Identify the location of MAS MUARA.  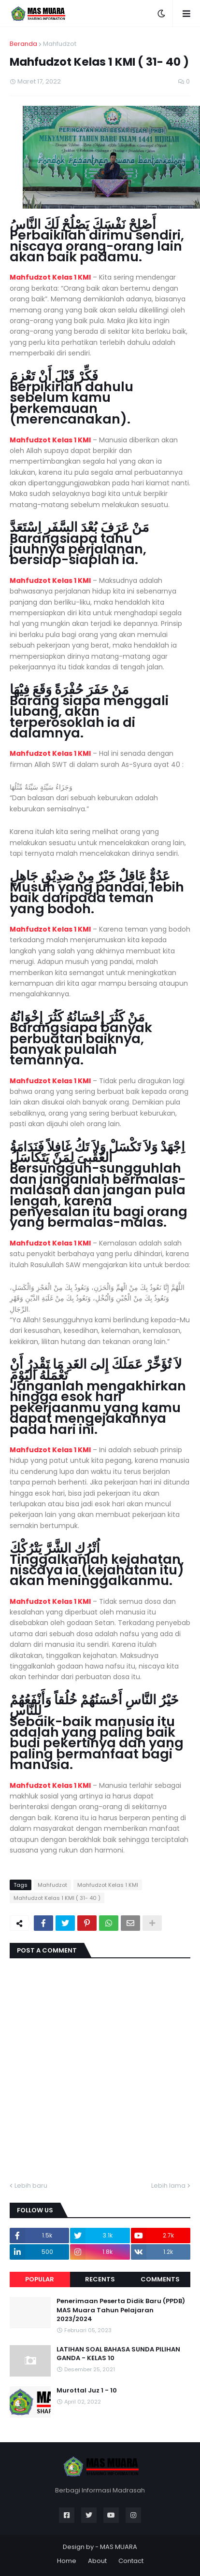
(118, 2546).